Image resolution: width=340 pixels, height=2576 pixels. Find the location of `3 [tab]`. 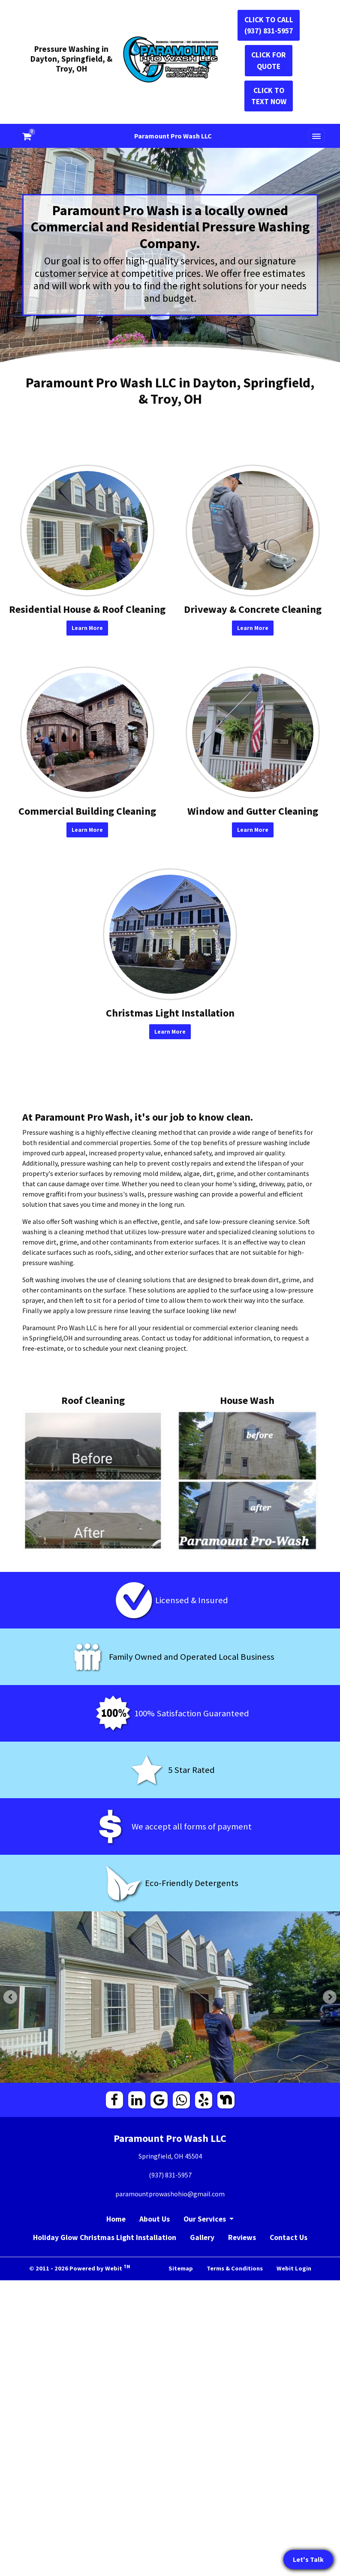

3 [tab] is located at coordinates (183, 2075).